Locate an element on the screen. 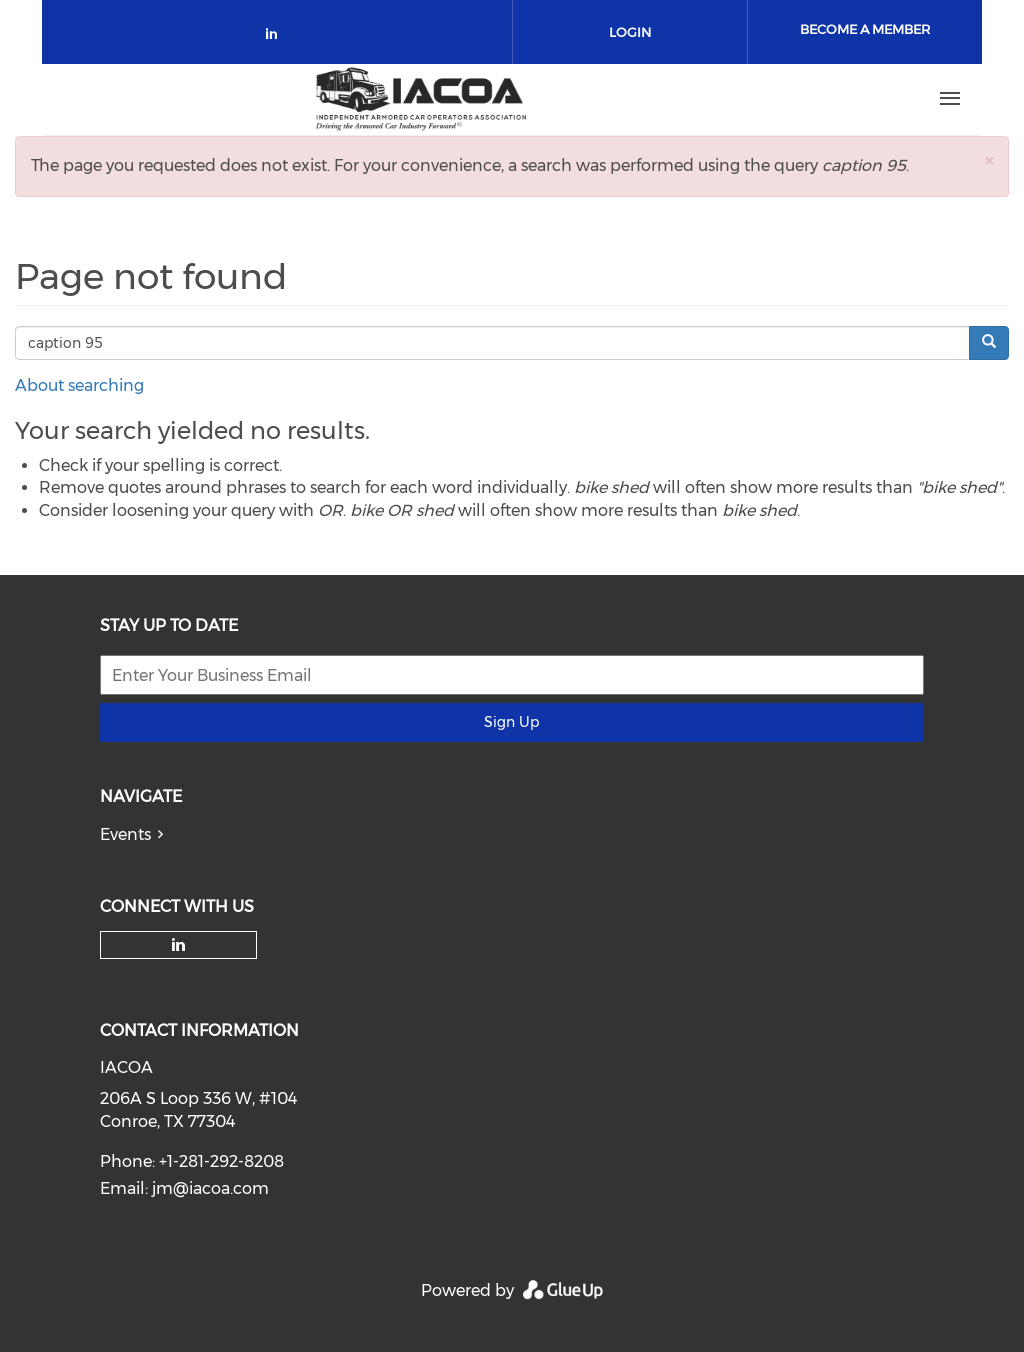  About searching is located at coordinates (79, 385).